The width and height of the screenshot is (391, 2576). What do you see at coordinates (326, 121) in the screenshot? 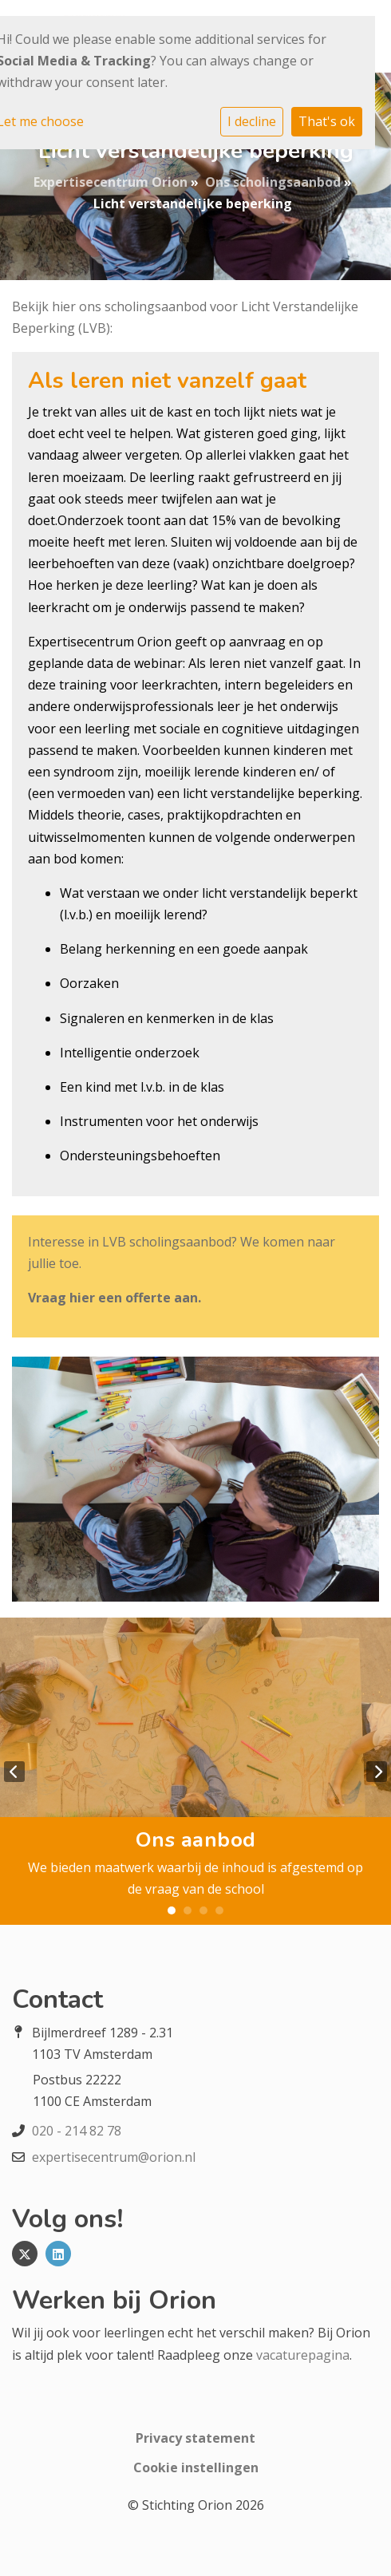
I see `That's ok` at bounding box center [326, 121].